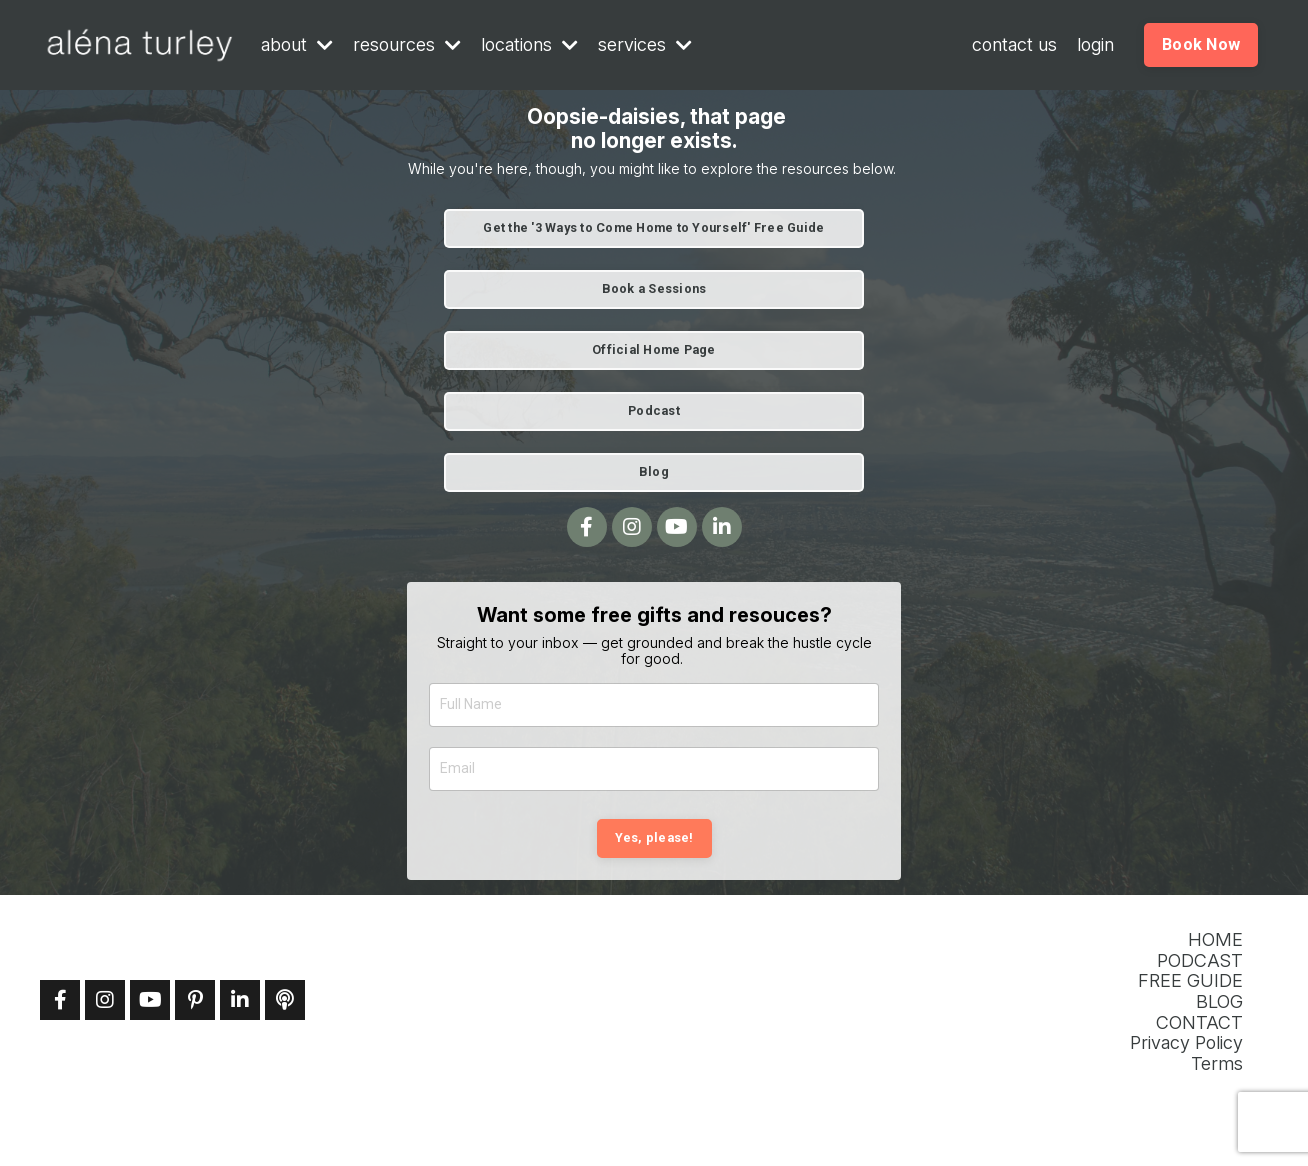  What do you see at coordinates (1014, 45) in the screenshot?
I see `contact us` at bounding box center [1014, 45].